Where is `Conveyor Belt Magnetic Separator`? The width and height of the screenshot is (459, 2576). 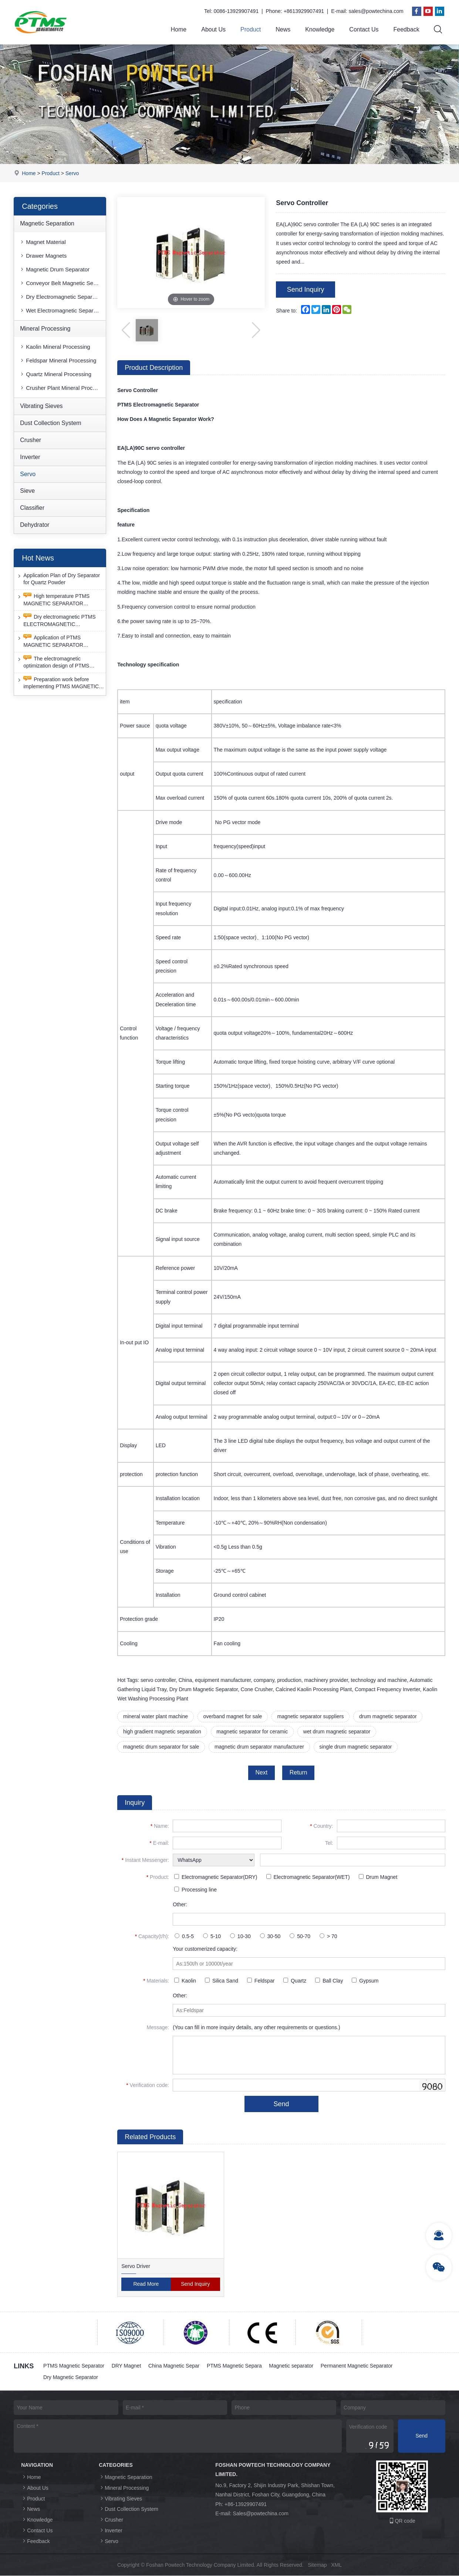 Conveyor Belt Magnetic Separator is located at coordinates (62, 283).